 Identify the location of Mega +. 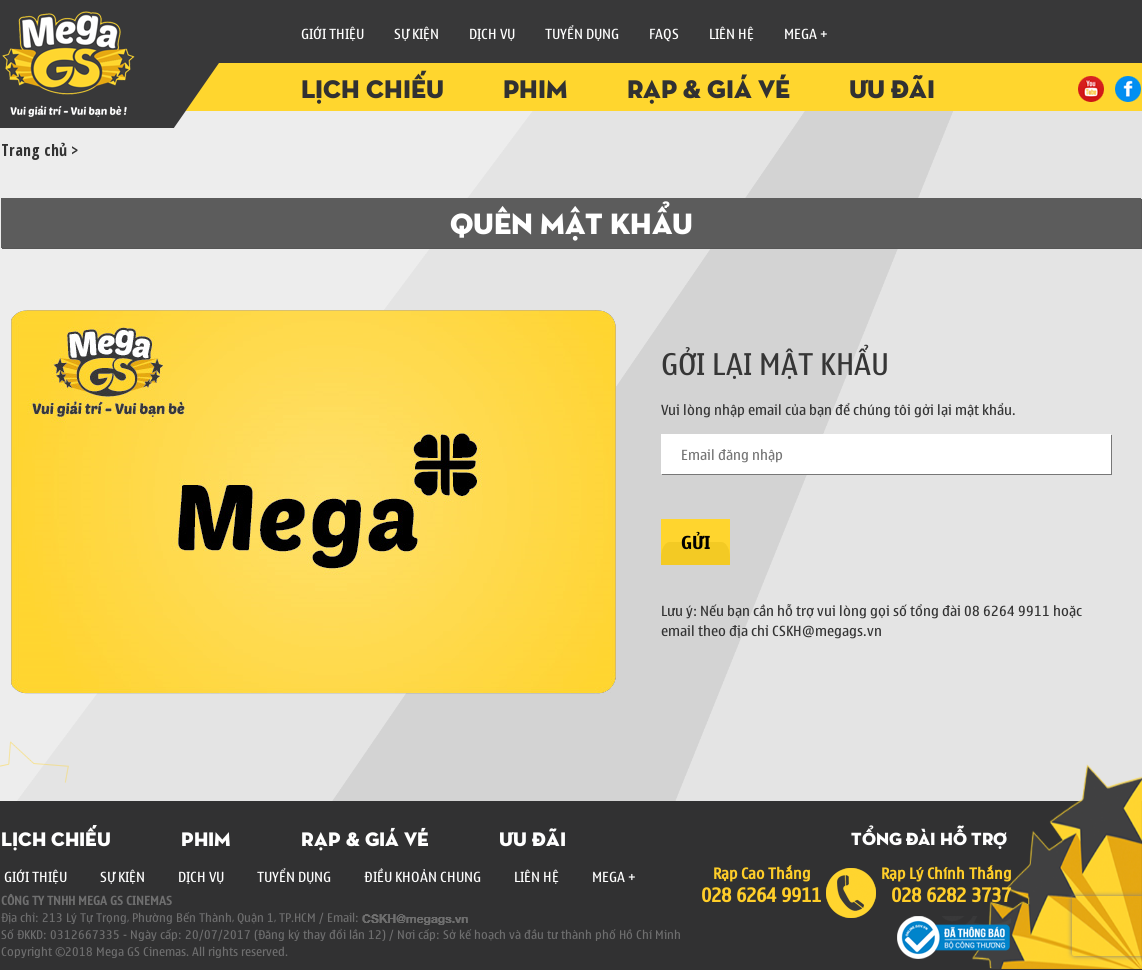
(806, 33).